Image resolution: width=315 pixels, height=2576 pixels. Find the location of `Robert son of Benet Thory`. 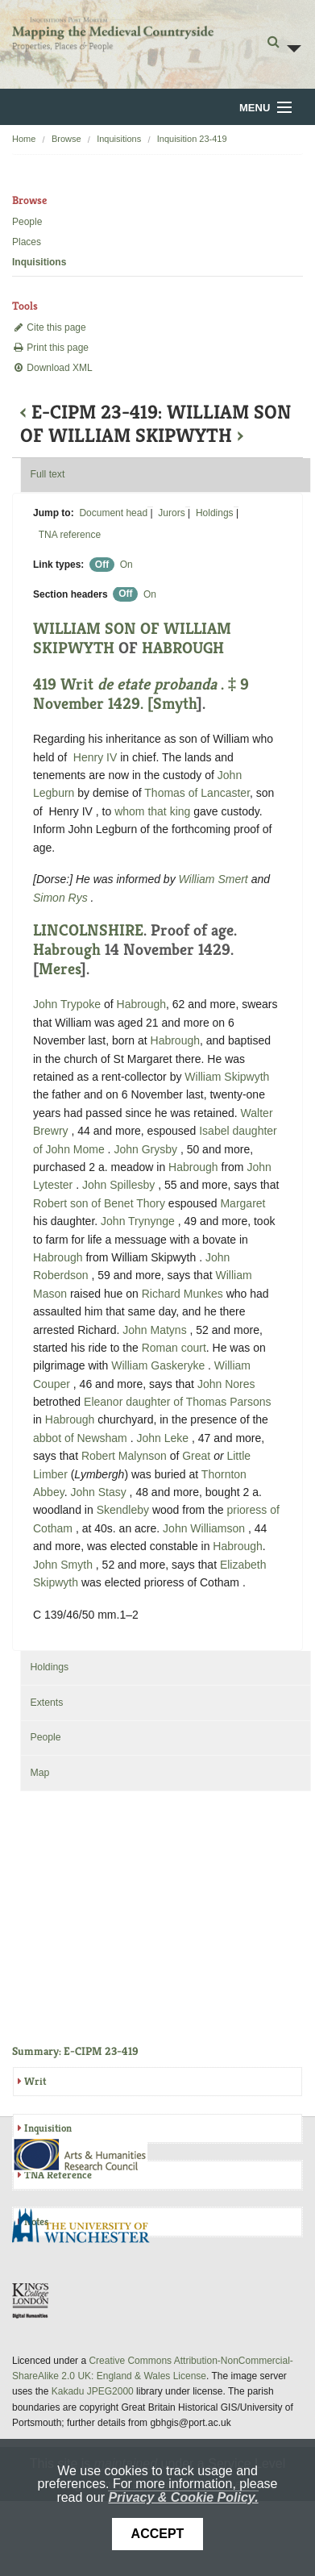

Robert son of Benet Thory is located at coordinates (99, 1203).